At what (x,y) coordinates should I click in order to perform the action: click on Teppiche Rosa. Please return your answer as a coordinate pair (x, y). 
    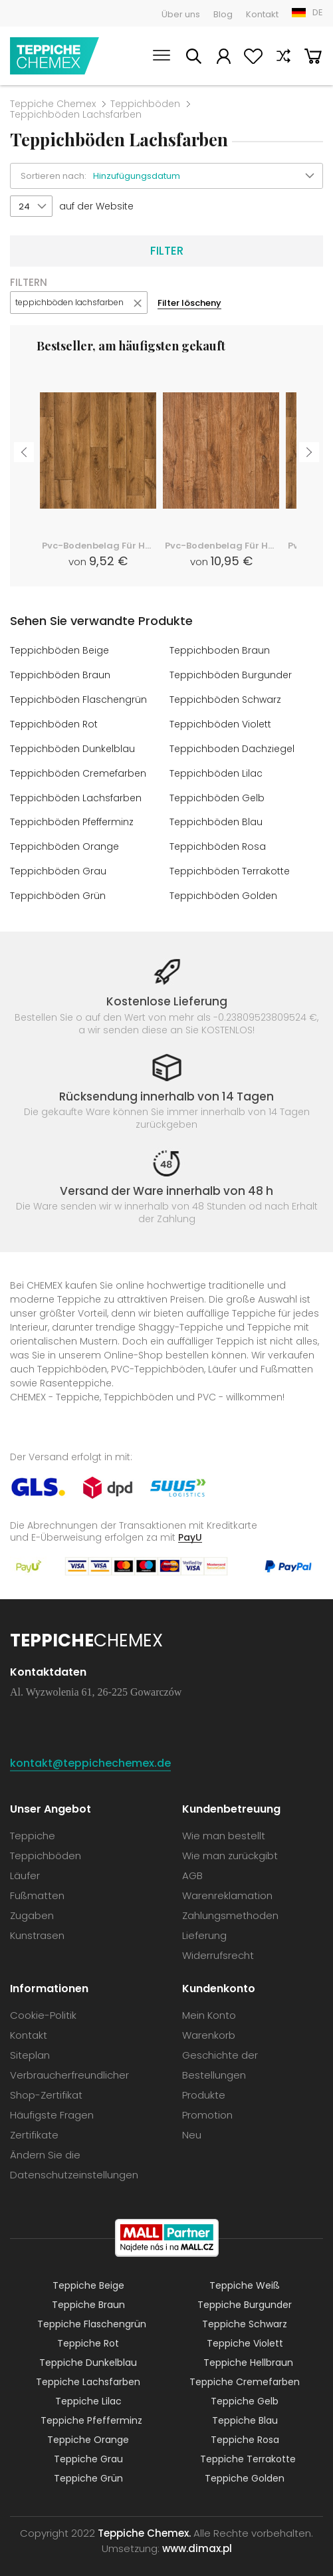
    Looking at the image, I should click on (245, 2433).